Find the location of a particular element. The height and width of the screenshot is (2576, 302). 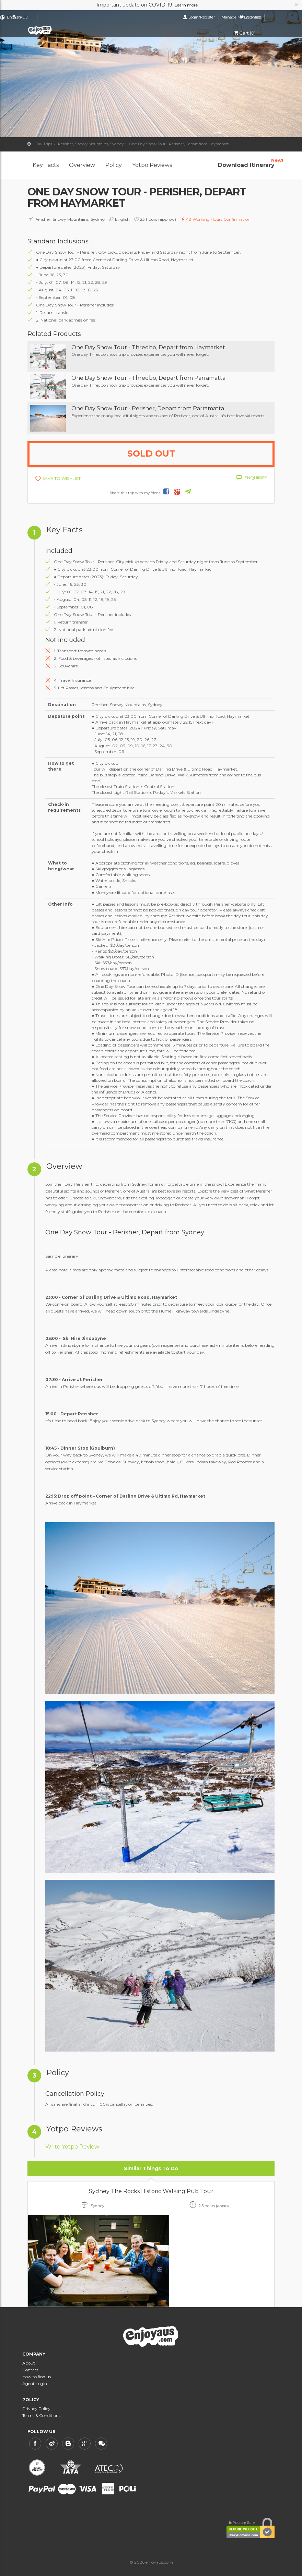

One Day Snow Tour - Thredbo, Depart from Parramatta is located at coordinates (148, 378).